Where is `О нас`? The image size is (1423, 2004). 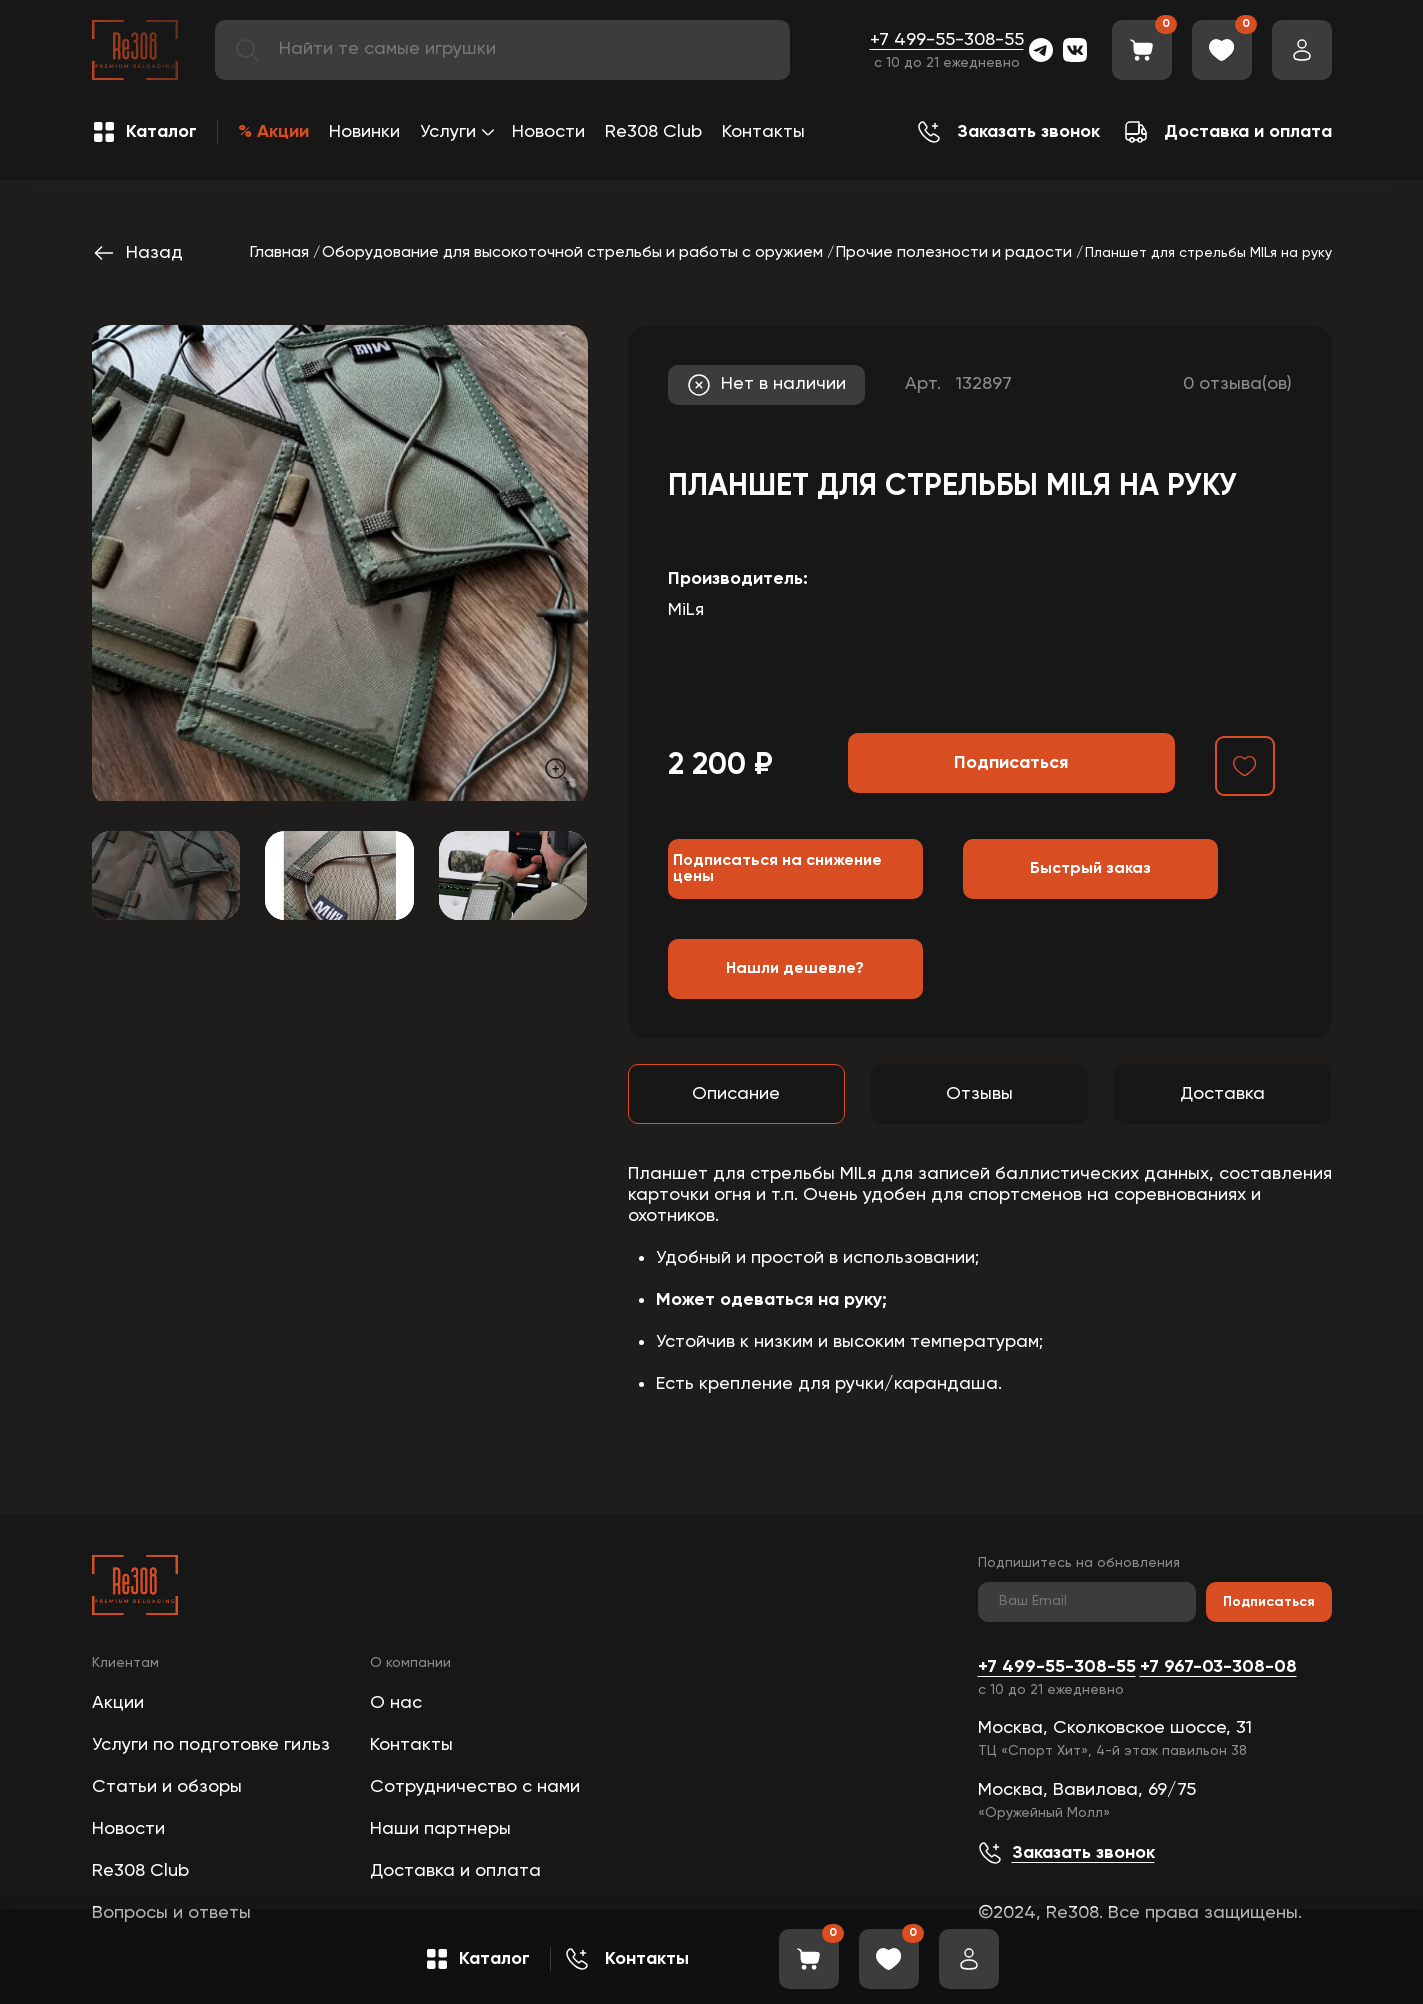 О нас is located at coordinates (396, 1703).